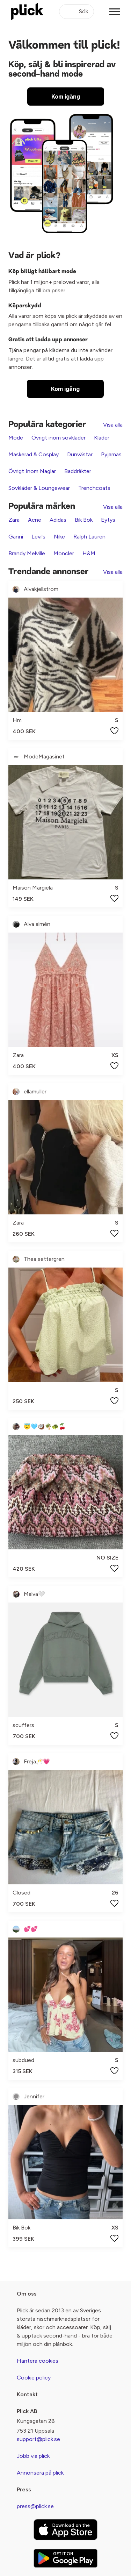 The height and width of the screenshot is (2576, 131). What do you see at coordinates (35, 2506) in the screenshot?
I see `press@plick.se` at bounding box center [35, 2506].